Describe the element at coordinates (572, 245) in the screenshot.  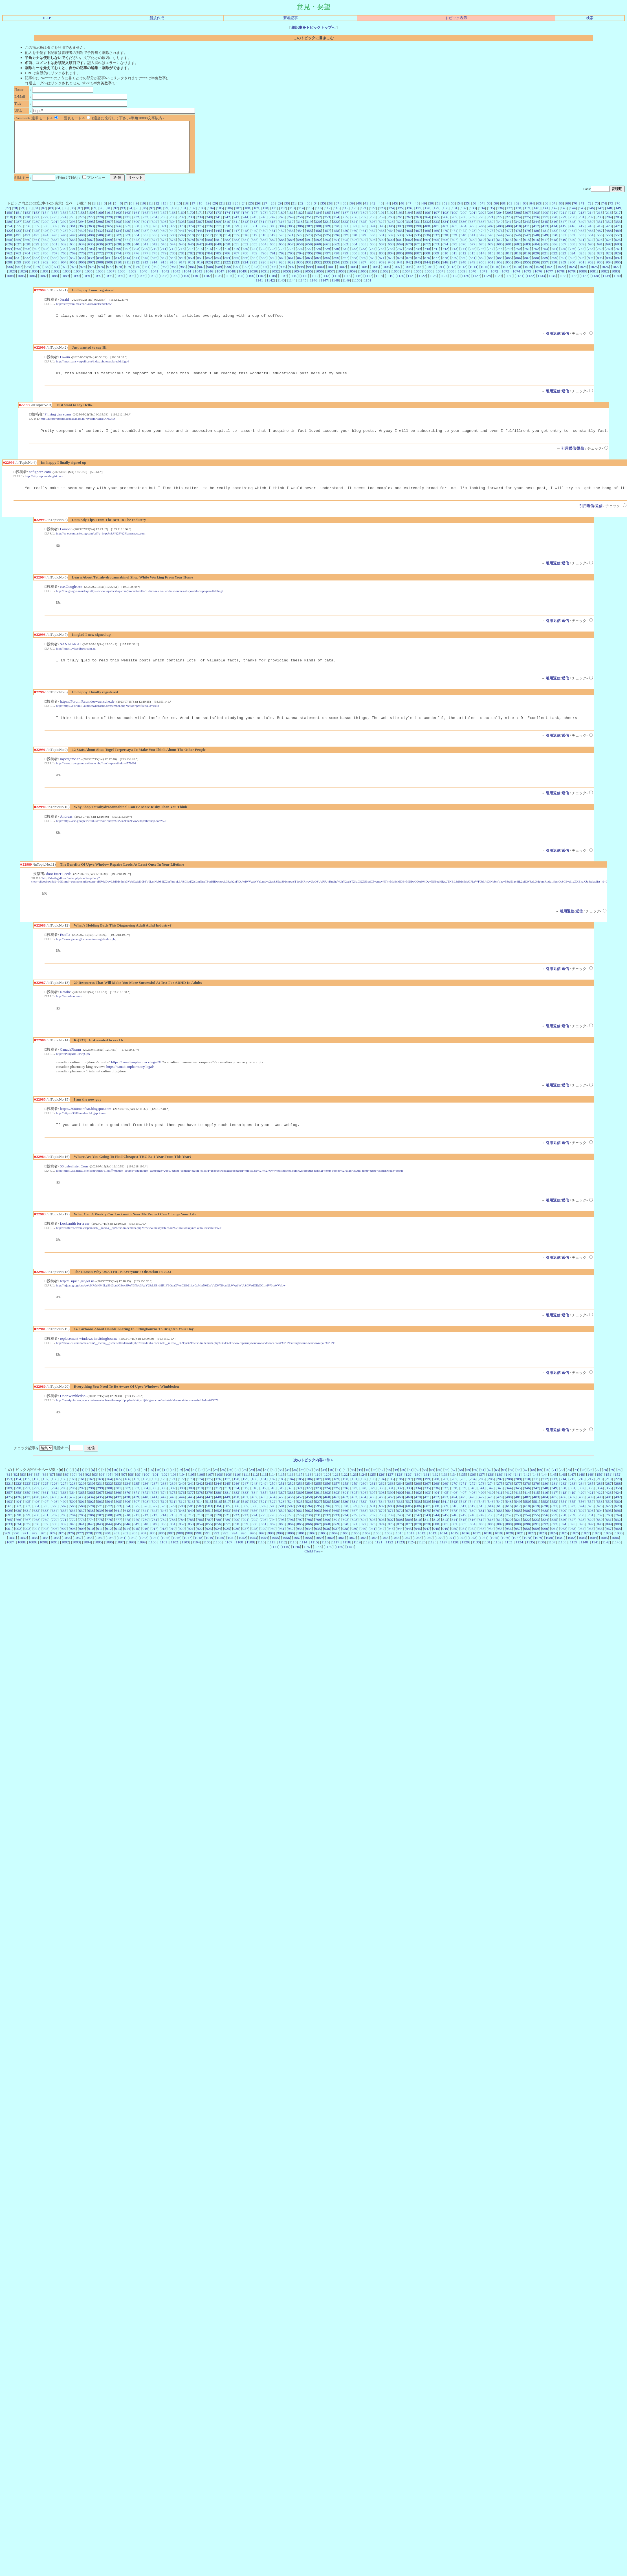
I see `552` at that location.